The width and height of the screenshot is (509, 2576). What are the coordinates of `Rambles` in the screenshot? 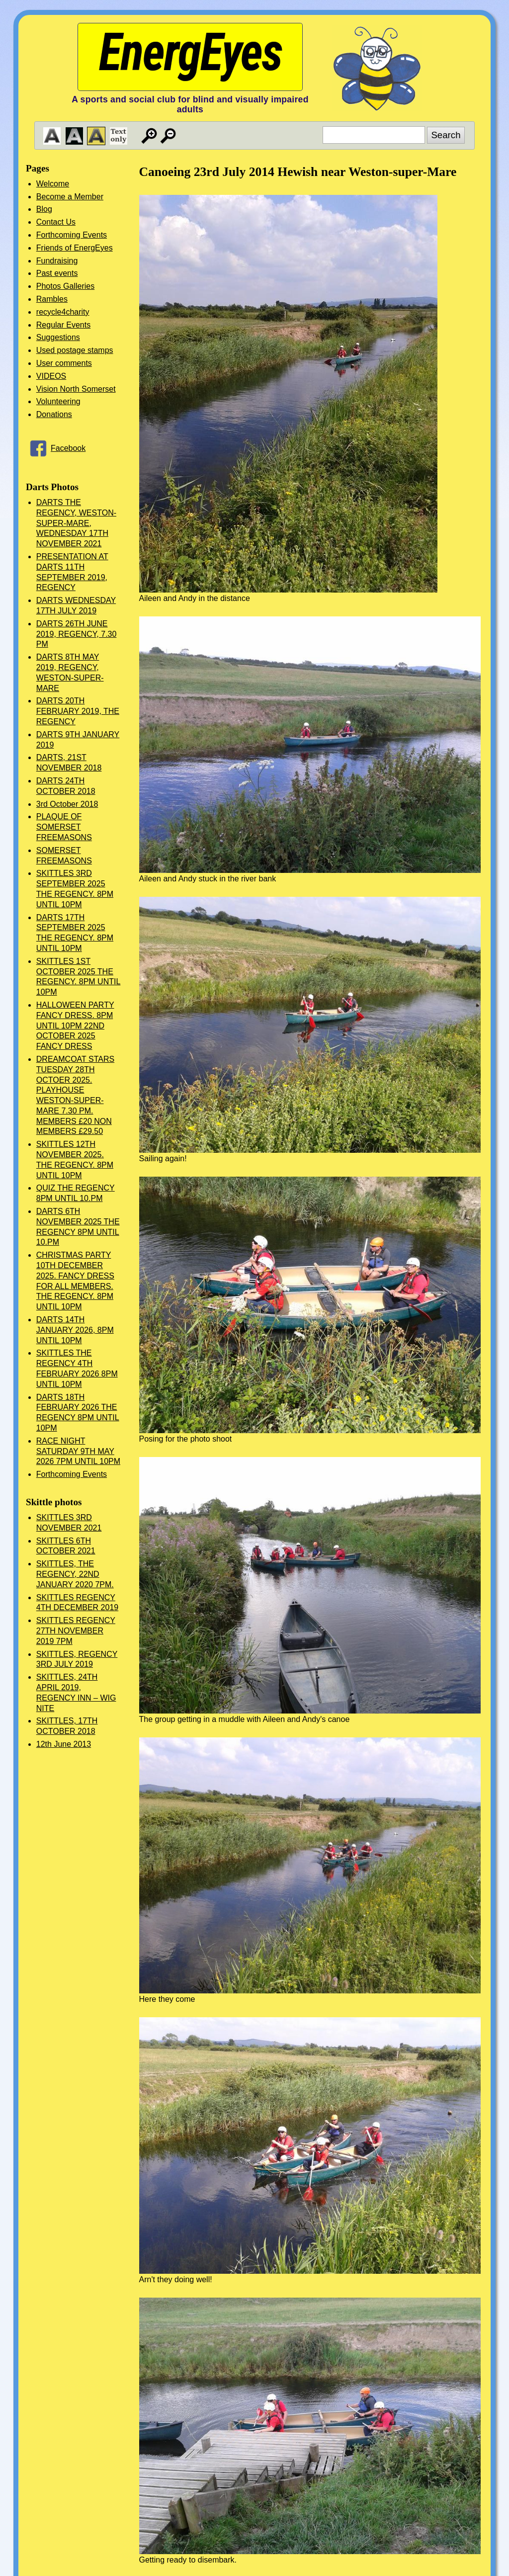 It's located at (52, 299).